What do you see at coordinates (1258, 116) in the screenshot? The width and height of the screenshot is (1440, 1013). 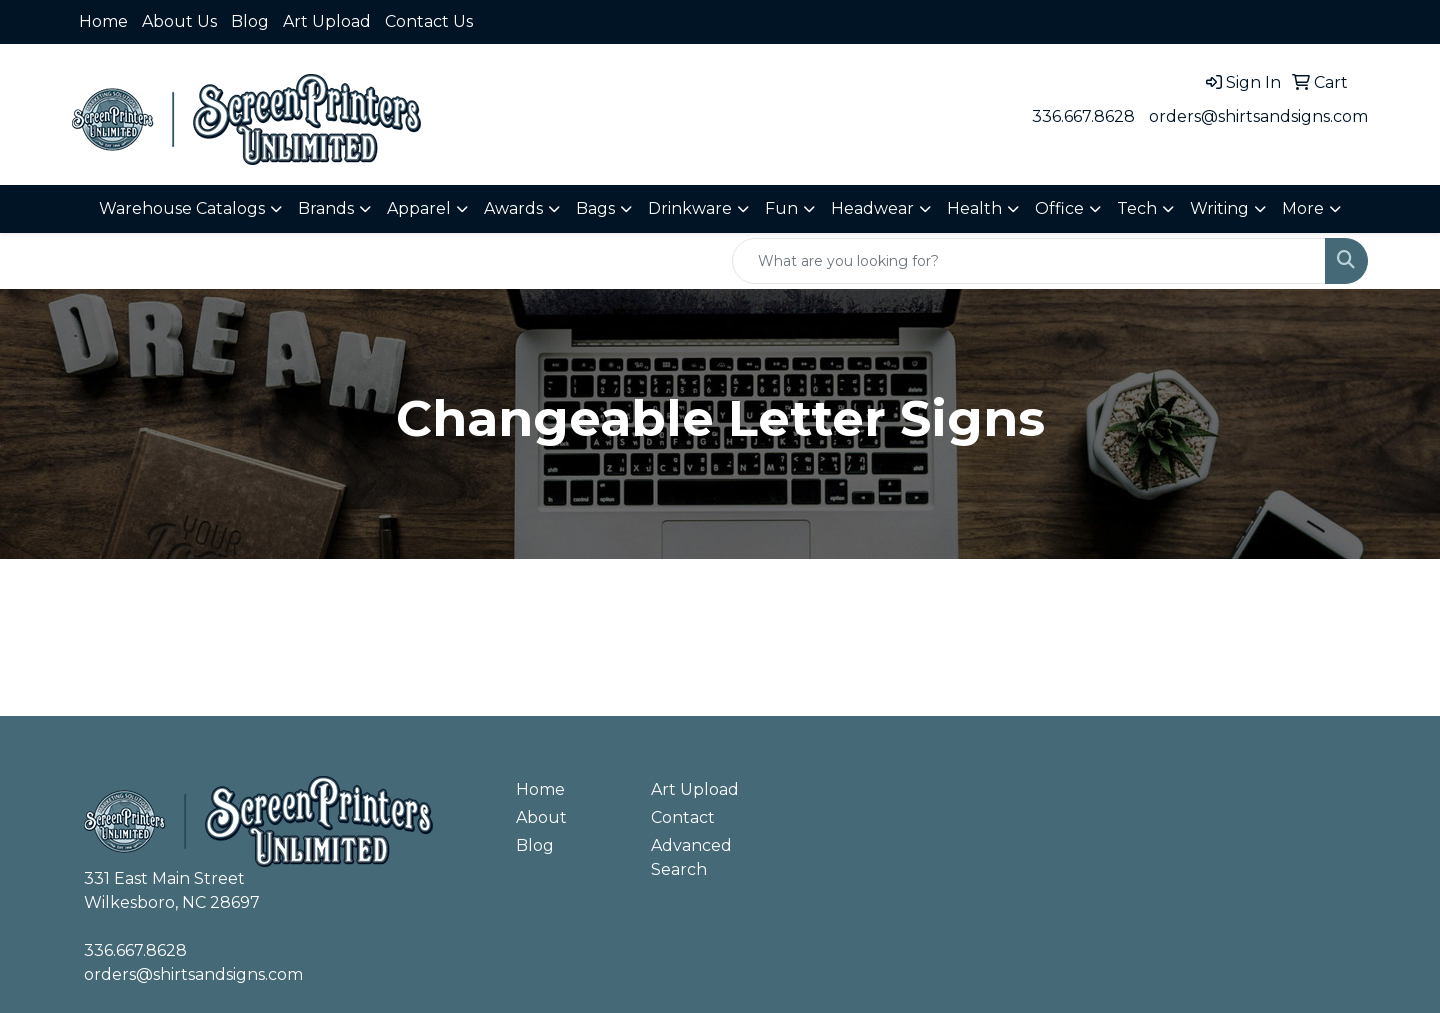 I see `orders@shirtsandsigns.com` at bounding box center [1258, 116].